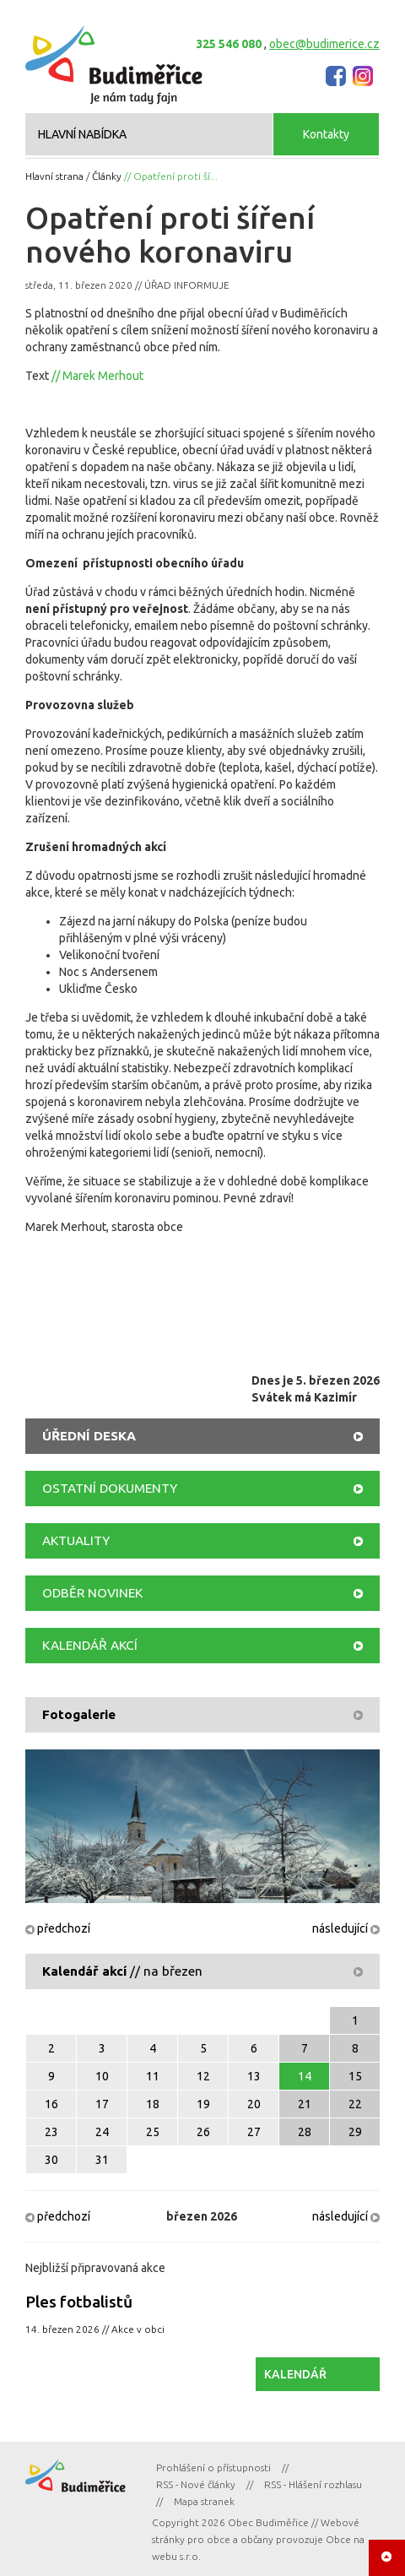 The image size is (405, 2576). What do you see at coordinates (355, 2076) in the screenshot?
I see `15` at bounding box center [355, 2076].